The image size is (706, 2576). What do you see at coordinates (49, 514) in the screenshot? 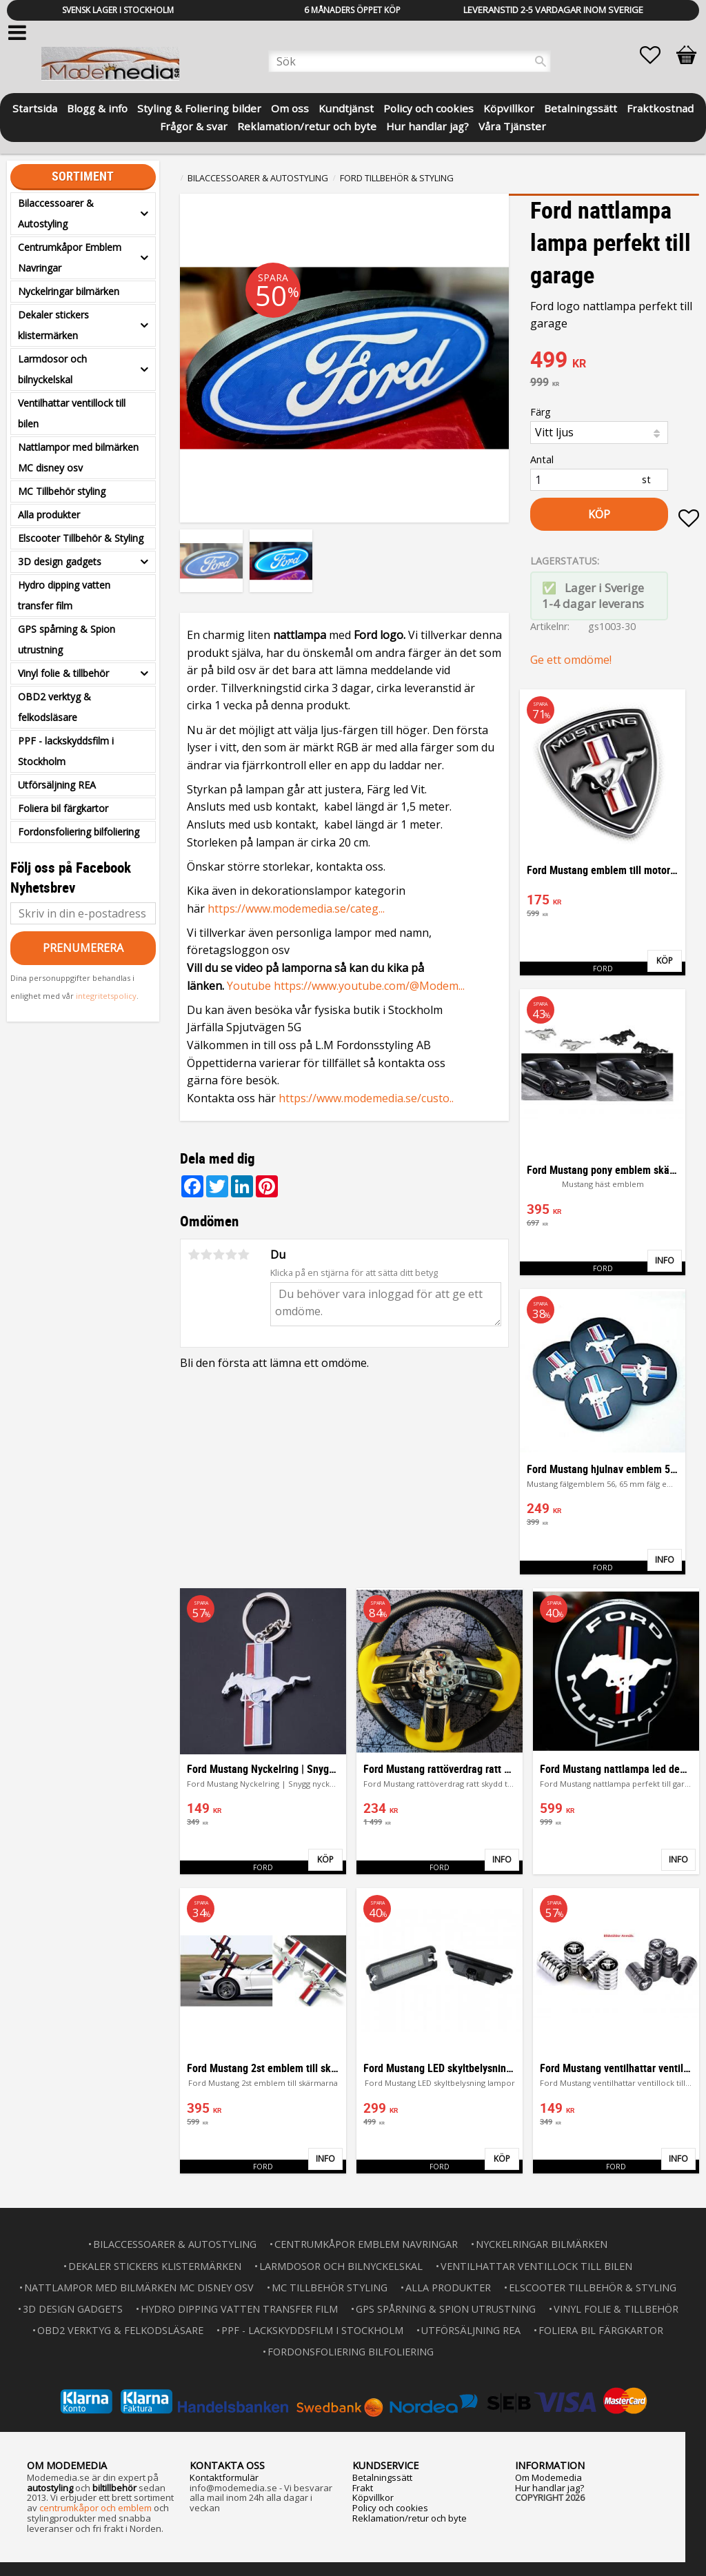
I see `Alla produkter [menuitem]` at bounding box center [49, 514].